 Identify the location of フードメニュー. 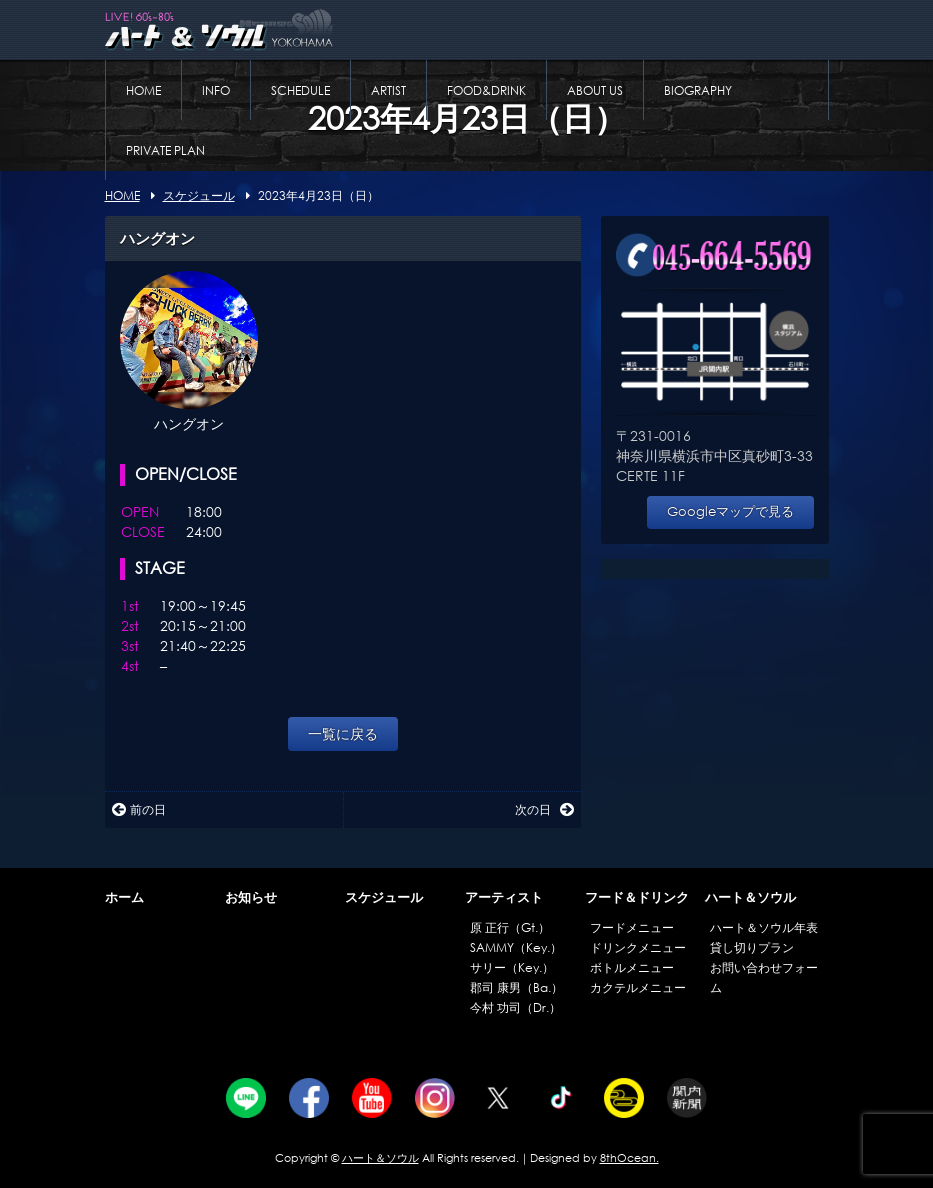
(632, 927).